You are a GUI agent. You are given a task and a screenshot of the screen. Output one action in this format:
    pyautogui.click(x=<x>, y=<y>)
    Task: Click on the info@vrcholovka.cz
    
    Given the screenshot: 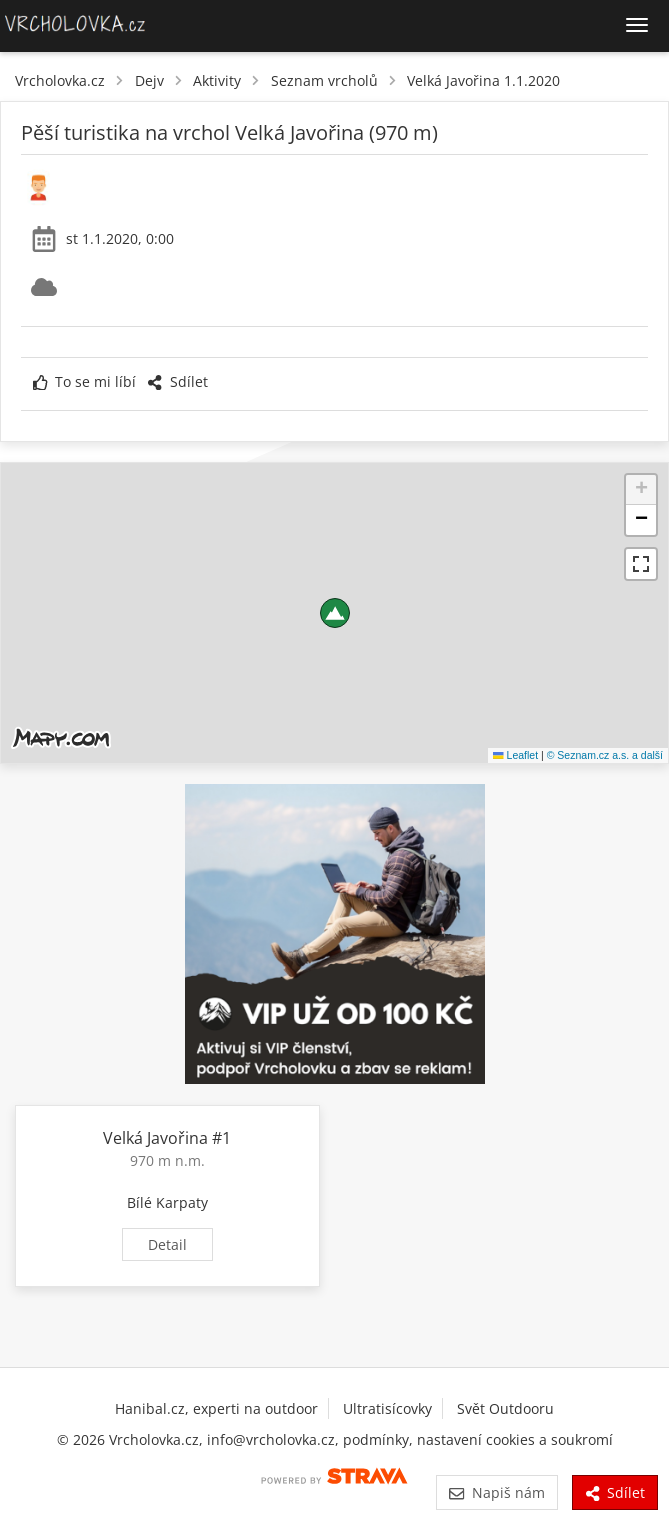 What is the action you would take?
    pyautogui.click(x=271, y=1439)
    